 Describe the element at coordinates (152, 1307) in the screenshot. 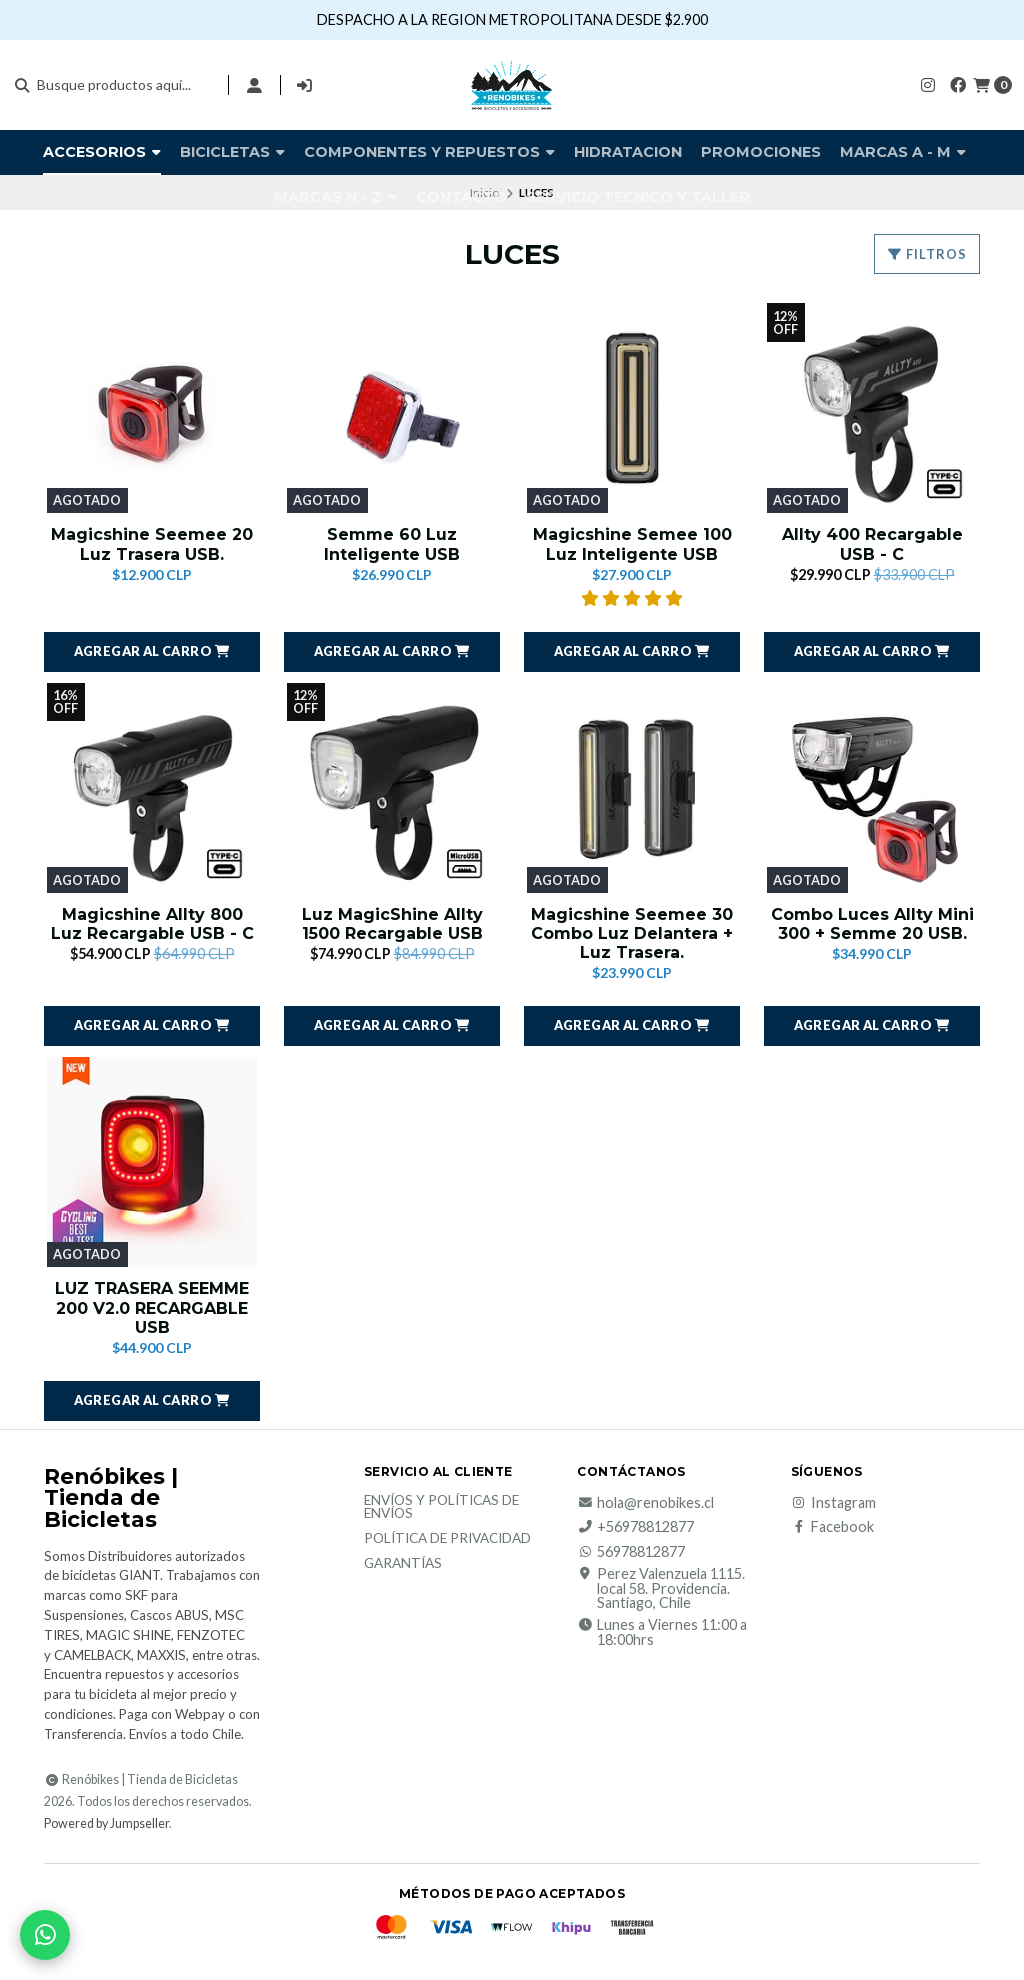

I see `LUZ TRASERA SEEMME 200 V2.0 RECARGABLE USB` at that location.